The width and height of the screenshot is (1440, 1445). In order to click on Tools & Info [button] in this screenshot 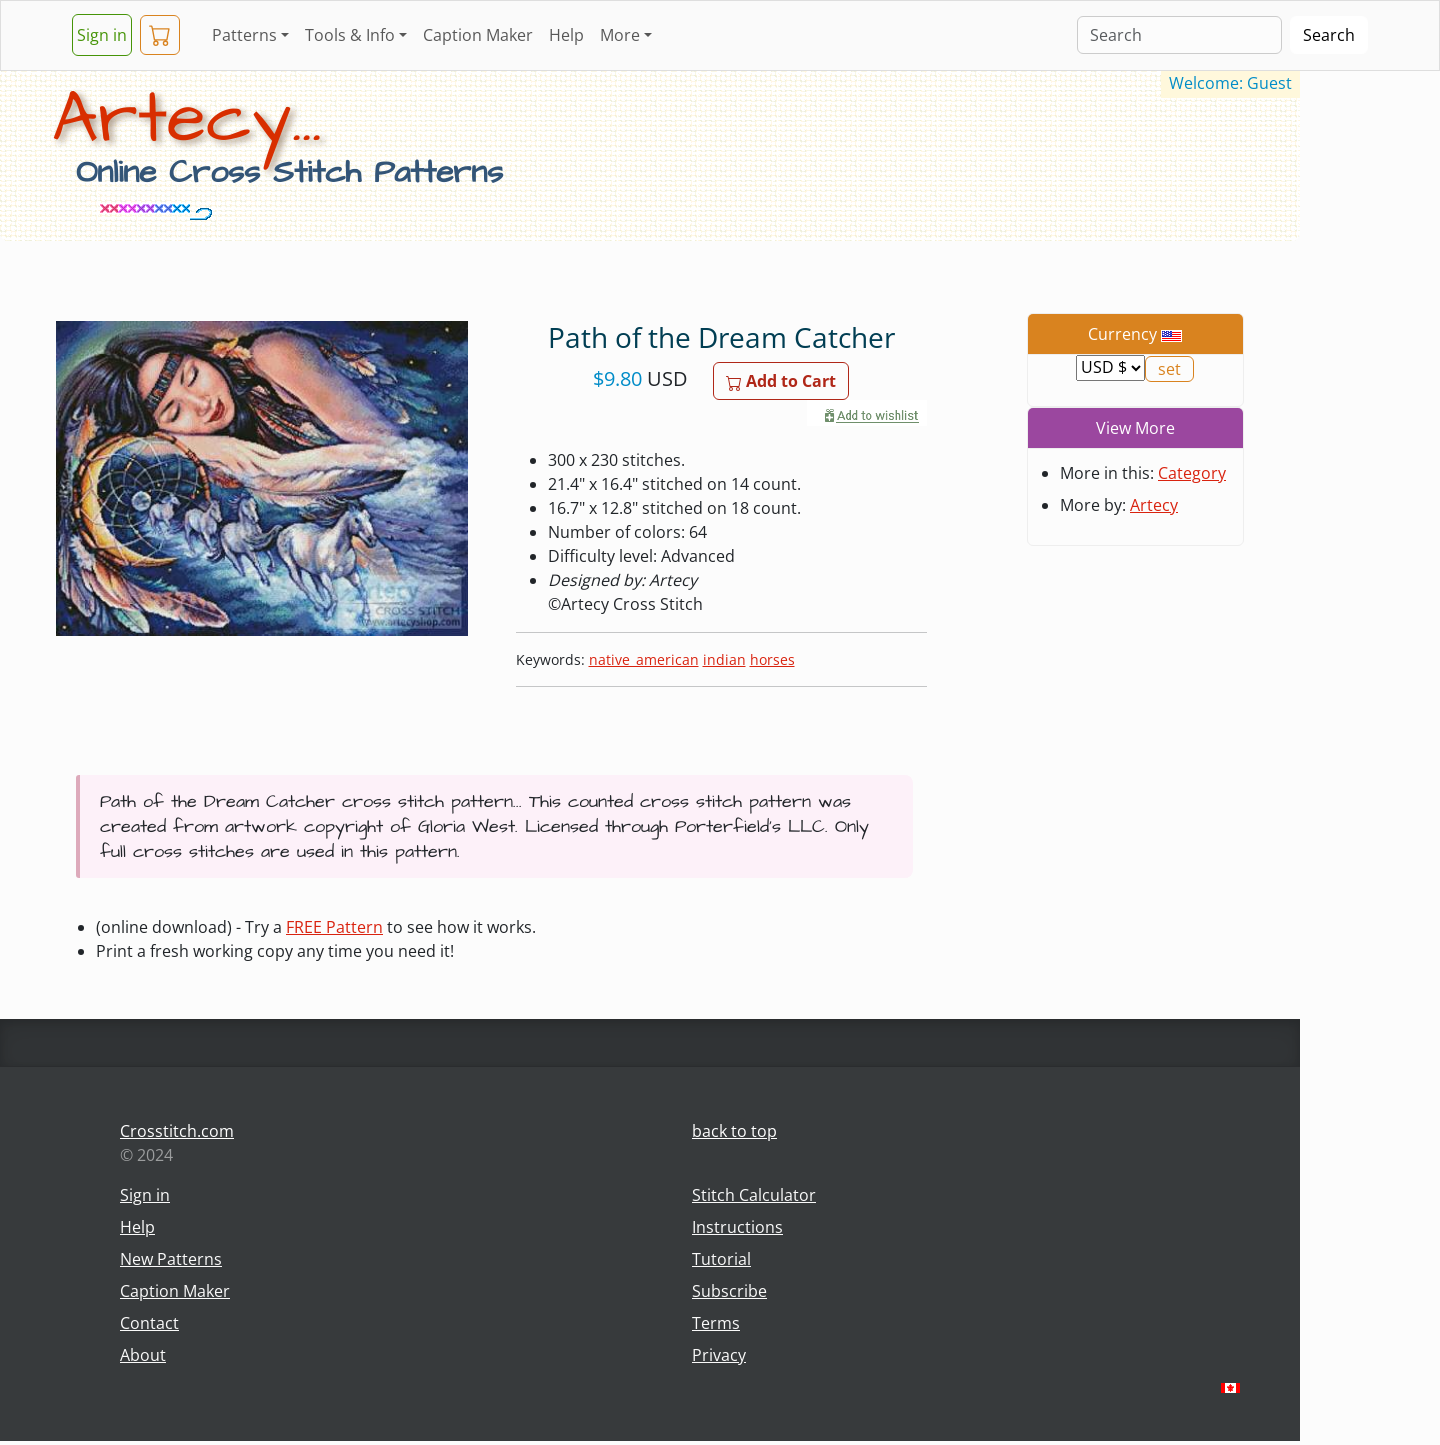, I will do `click(350, 35)`.